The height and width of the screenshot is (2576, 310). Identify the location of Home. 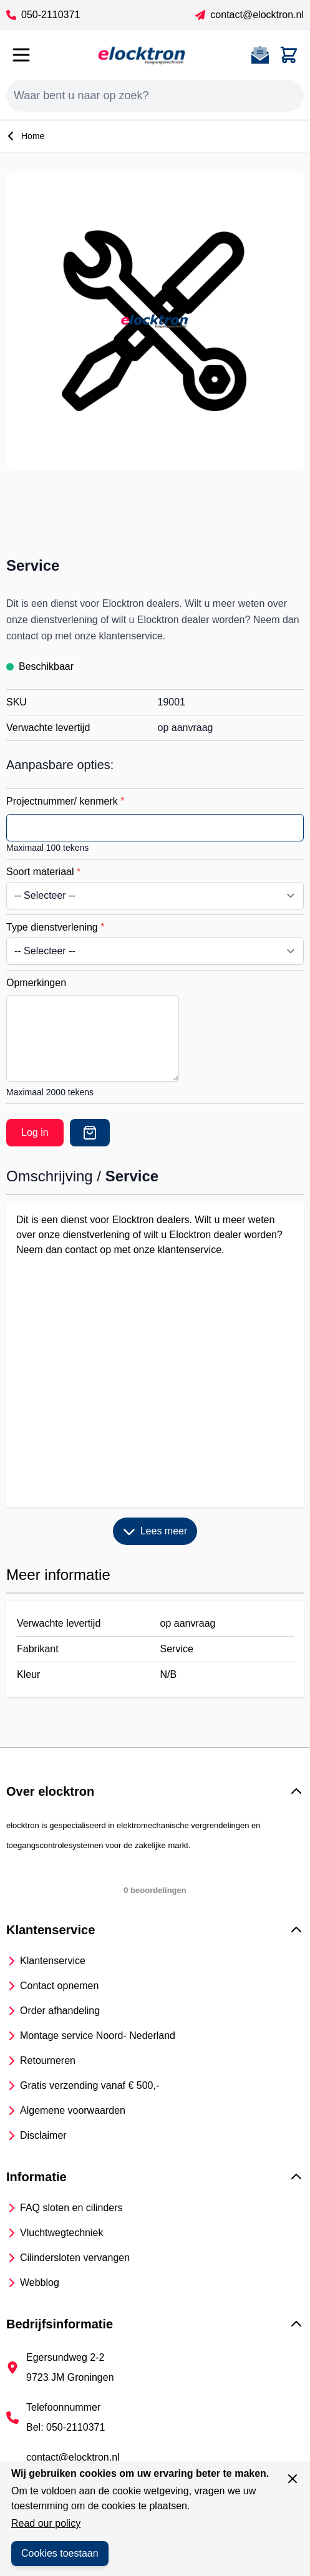
(25, 136).